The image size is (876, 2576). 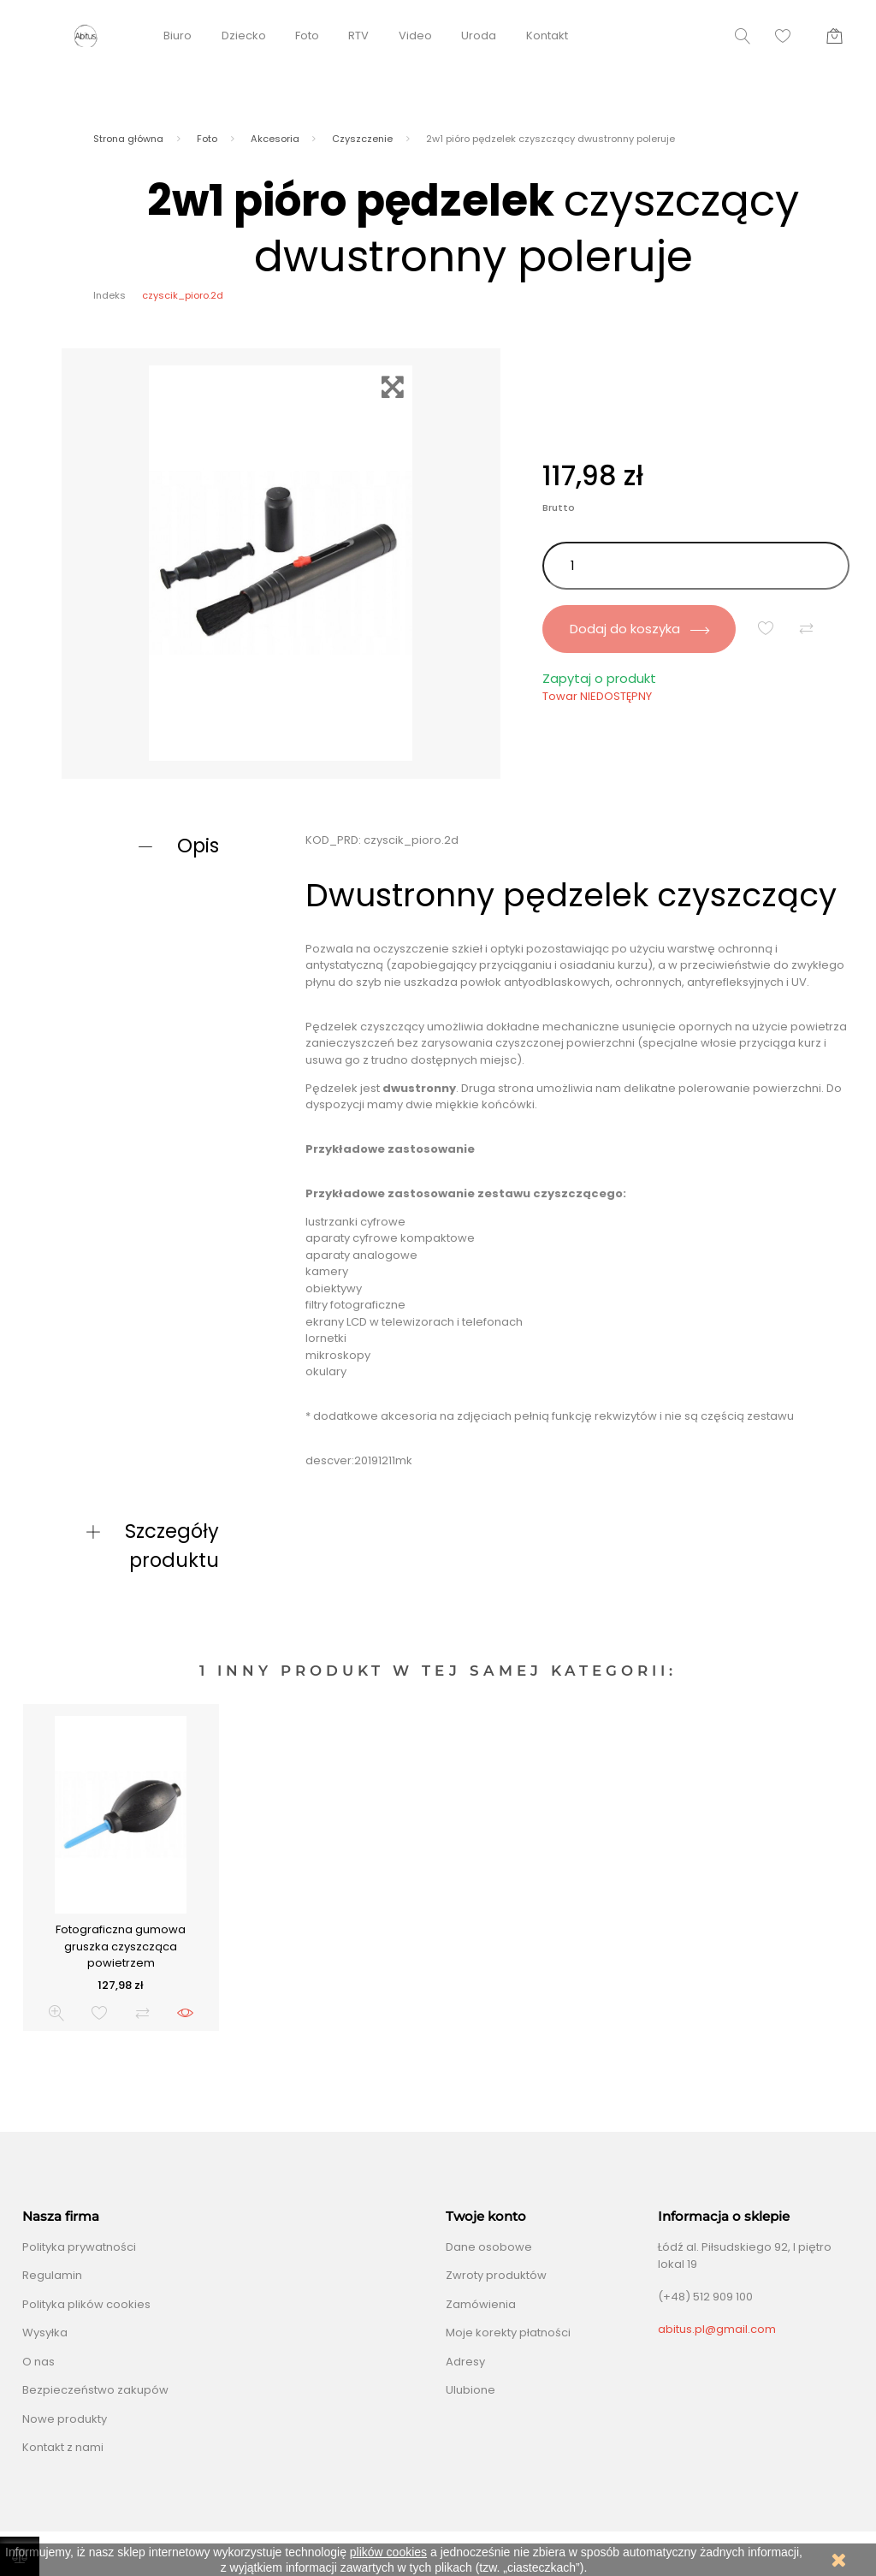 What do you see at coordinates (695, 566) in the screenshot?
I see `[Ilość]` at bounding box center [695, 566].